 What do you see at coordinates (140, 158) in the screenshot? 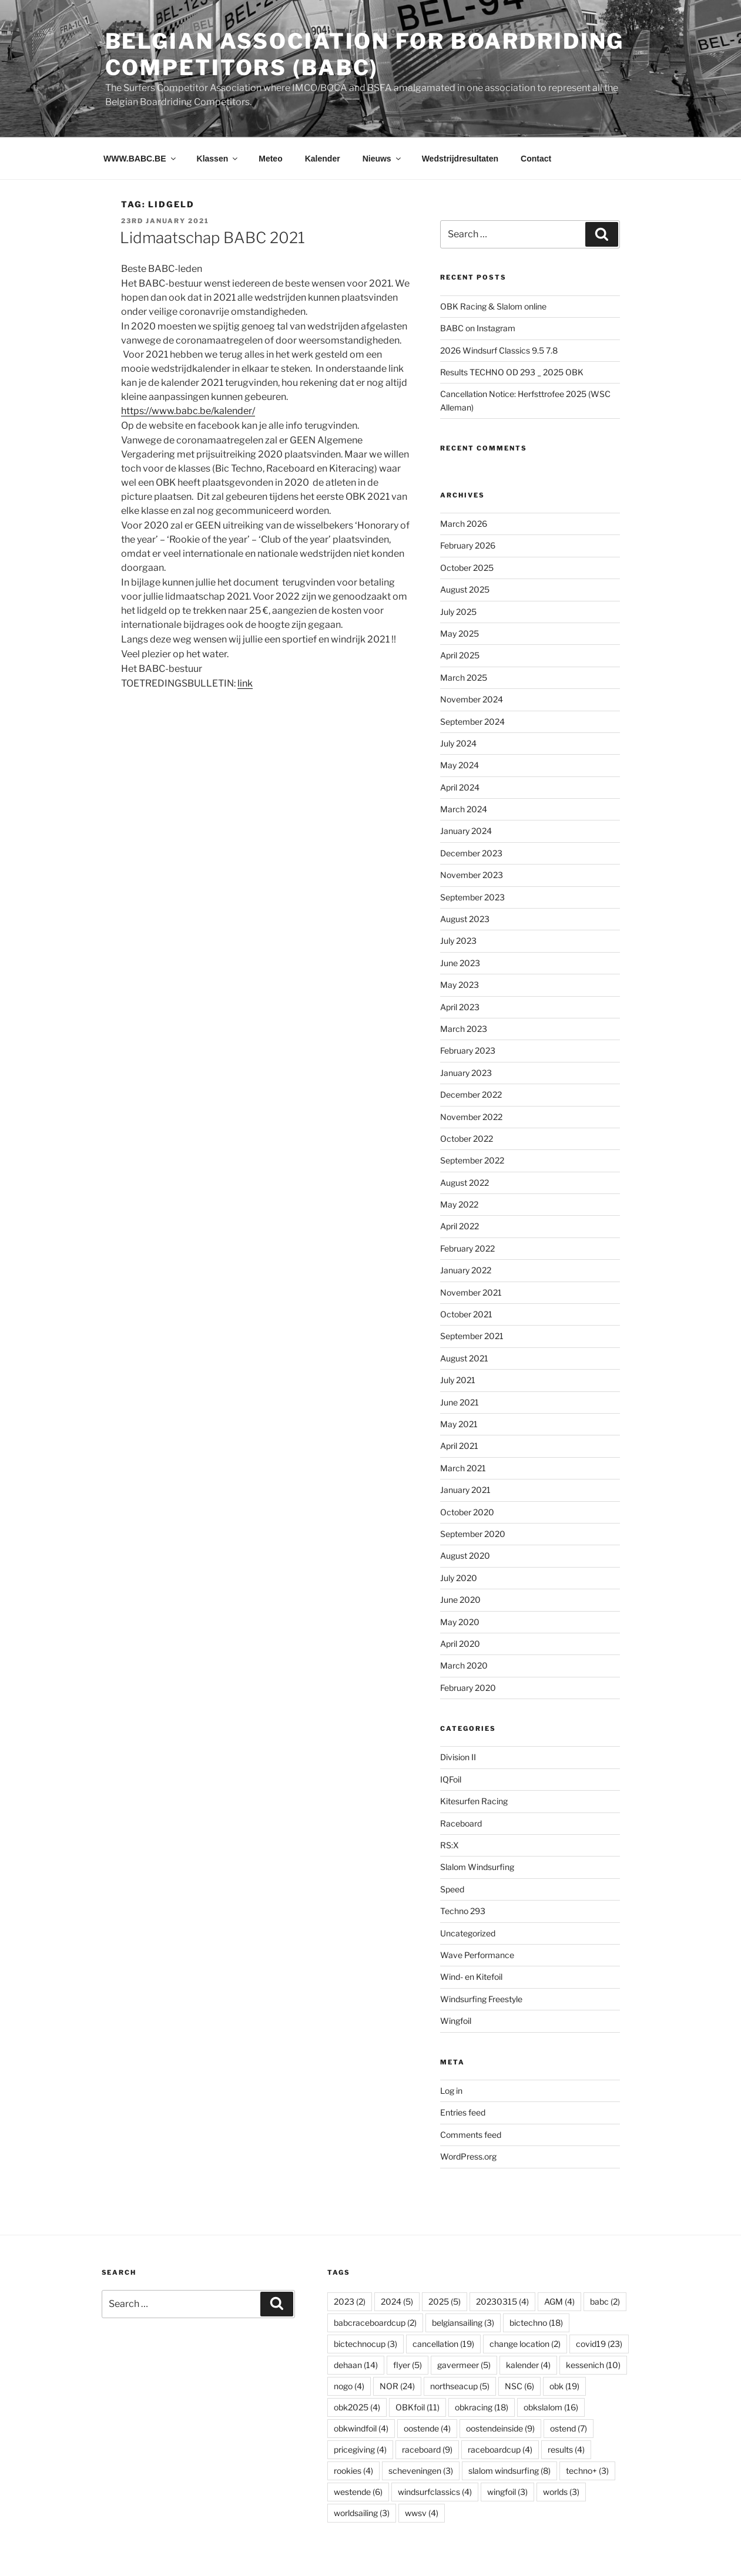
I see `WWW.BABC.BE` at bounding box center [140, 158].